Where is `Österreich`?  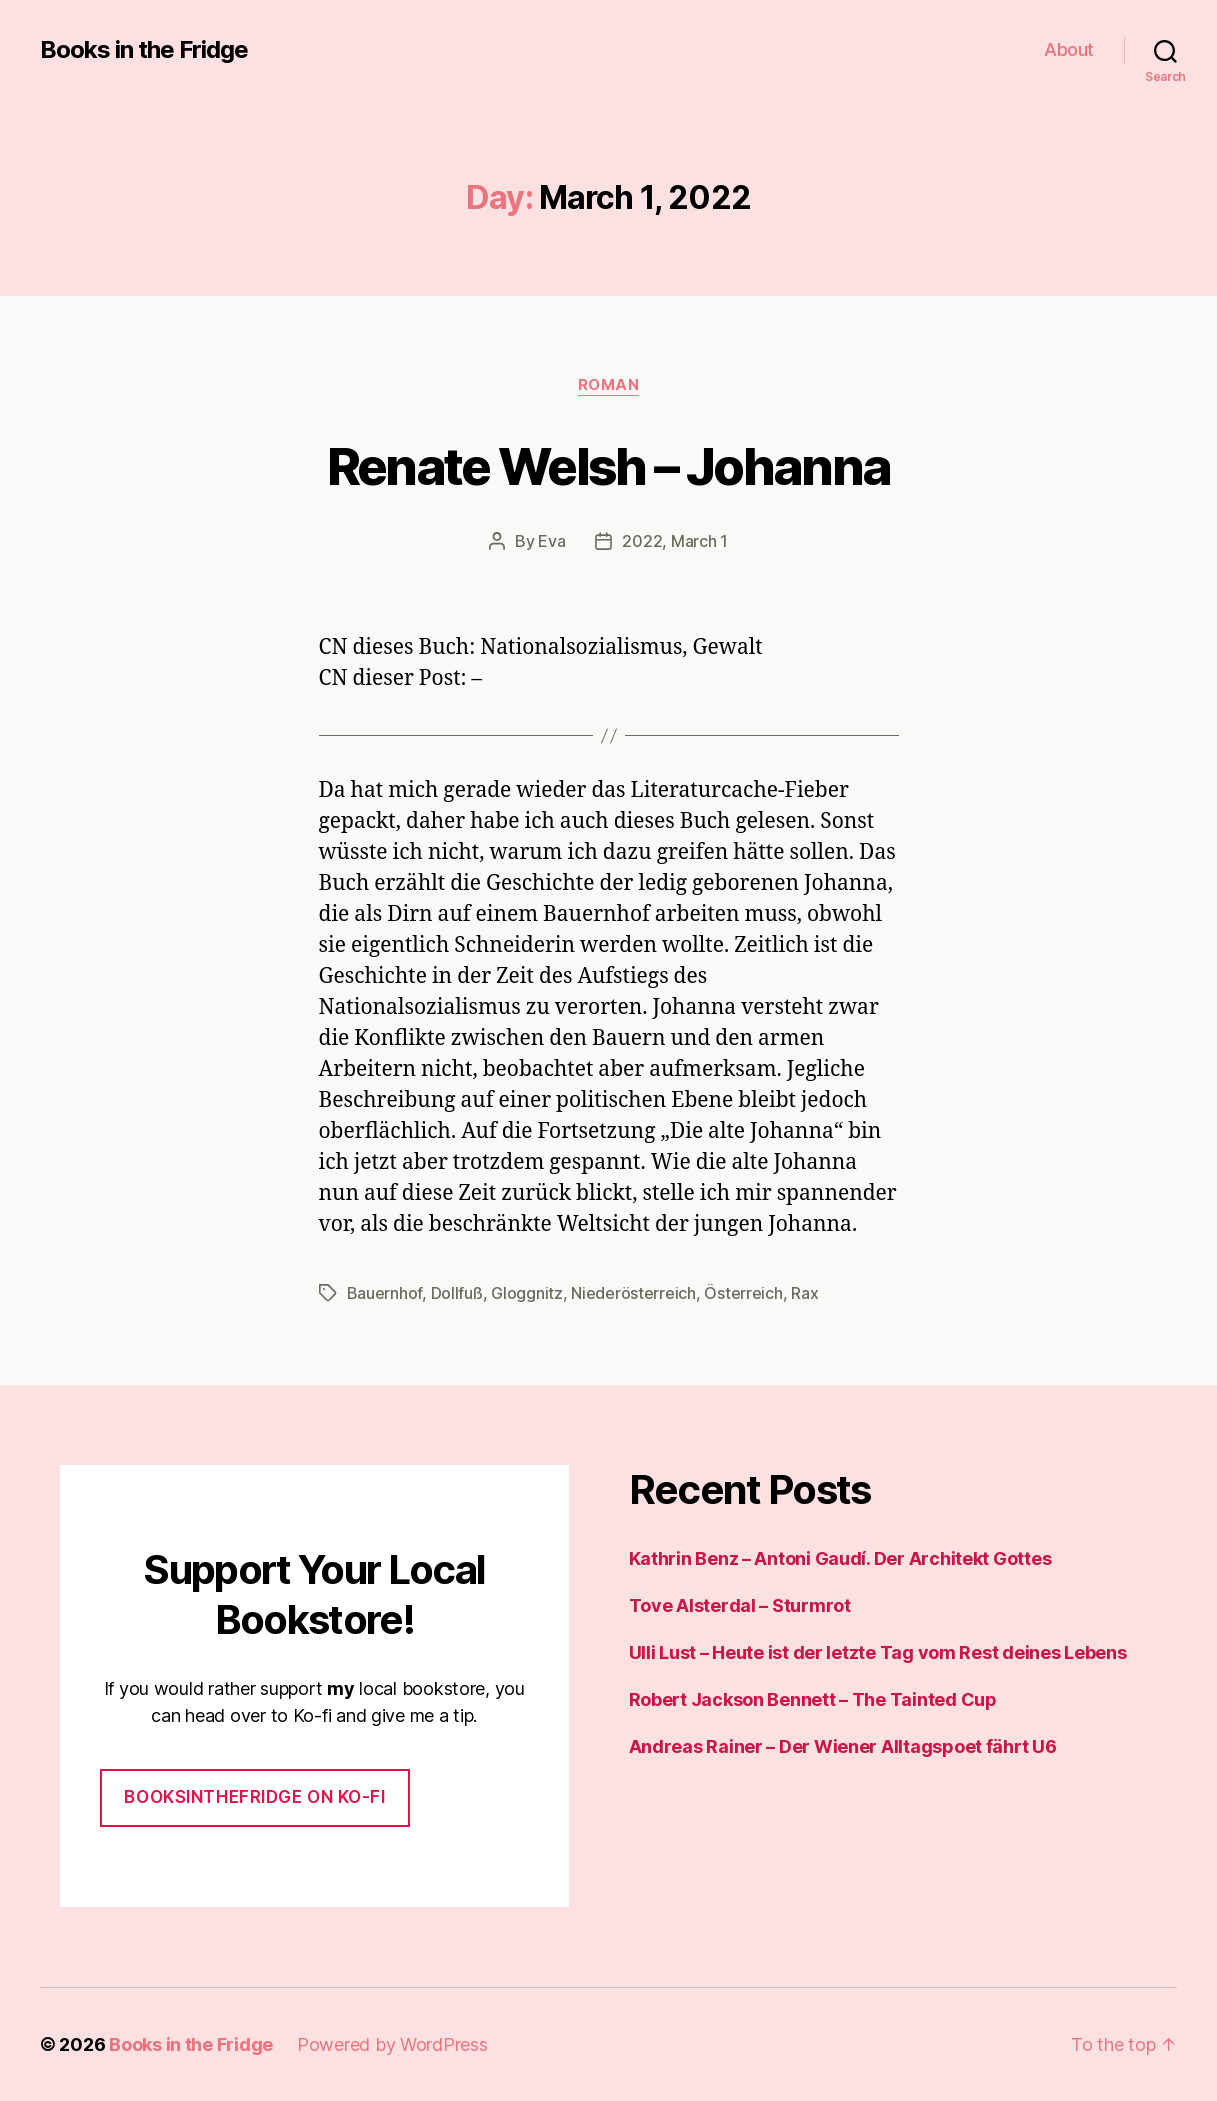 Österreich is located at coordinates (743, 1293).